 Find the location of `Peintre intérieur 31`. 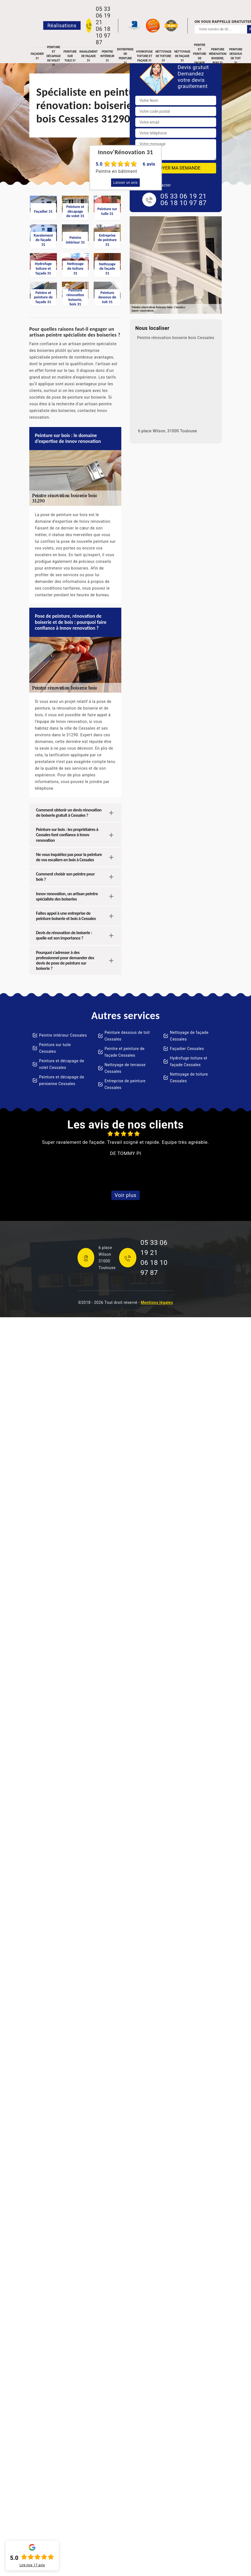

Peintre intérieur 31 is located at coordinates (107, 56).